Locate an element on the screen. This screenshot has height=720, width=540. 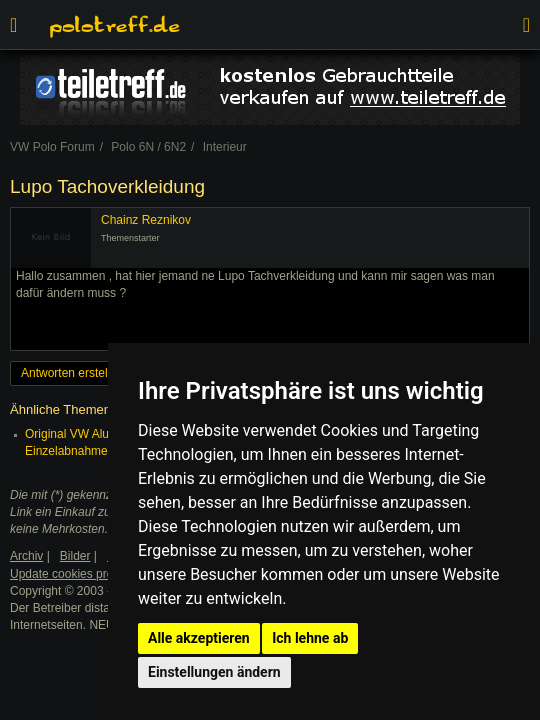
Update cookies preferences is located at coordinates (84, 574).